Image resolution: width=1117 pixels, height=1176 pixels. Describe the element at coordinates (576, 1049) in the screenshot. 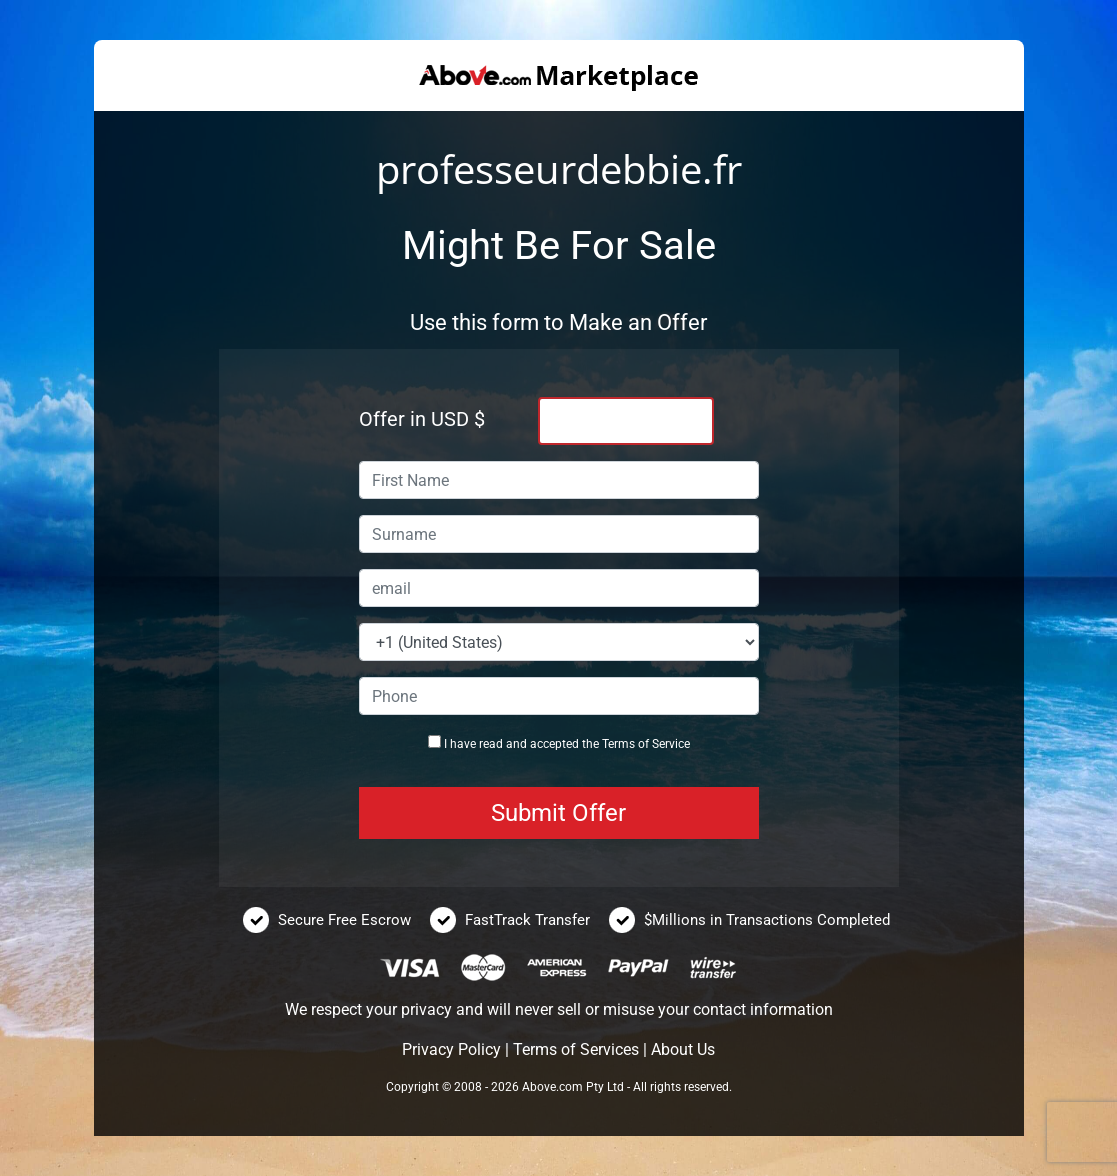

I see `Terms of Services` at that location.